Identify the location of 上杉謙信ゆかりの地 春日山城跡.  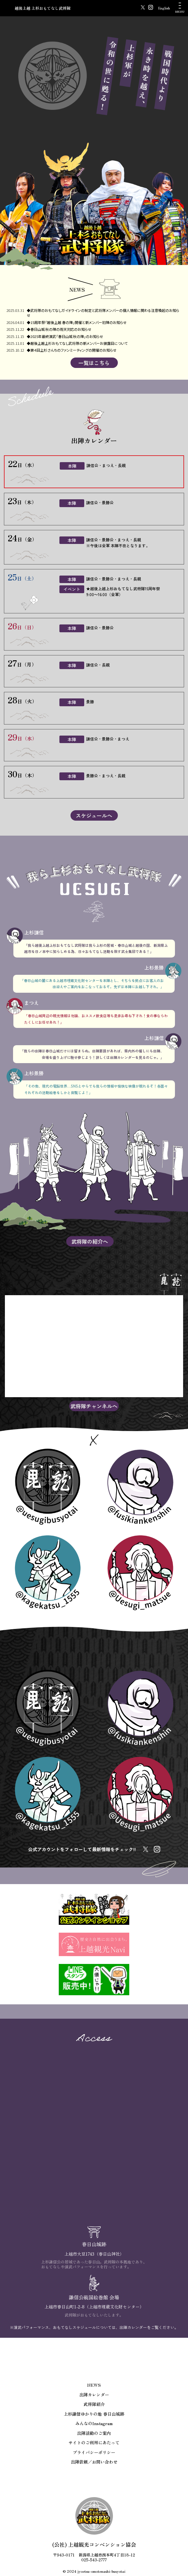
(94, 2414).